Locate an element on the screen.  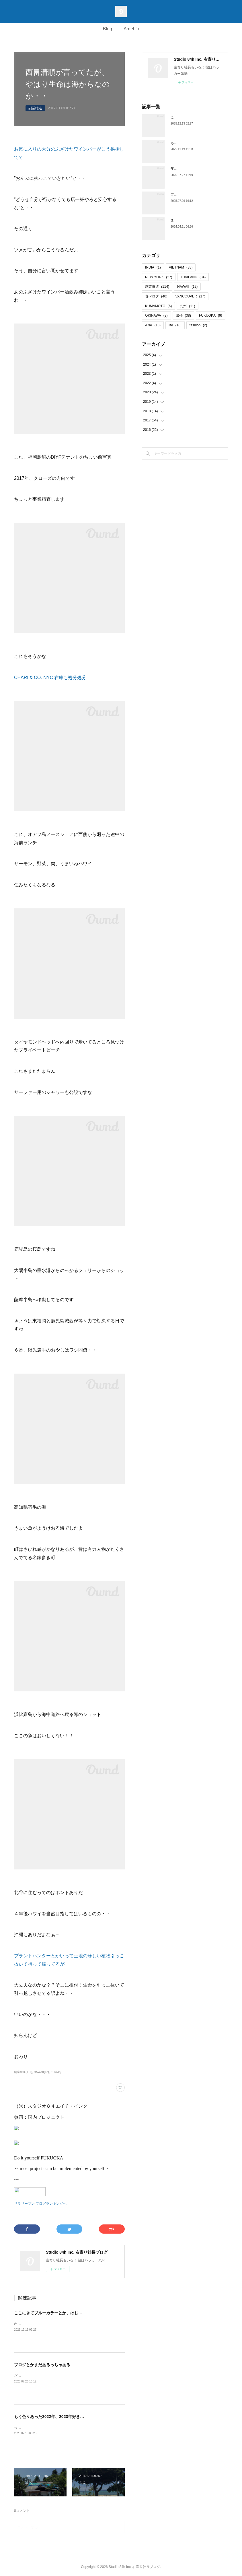
VIETNAM is located at coordinates (181, 267).